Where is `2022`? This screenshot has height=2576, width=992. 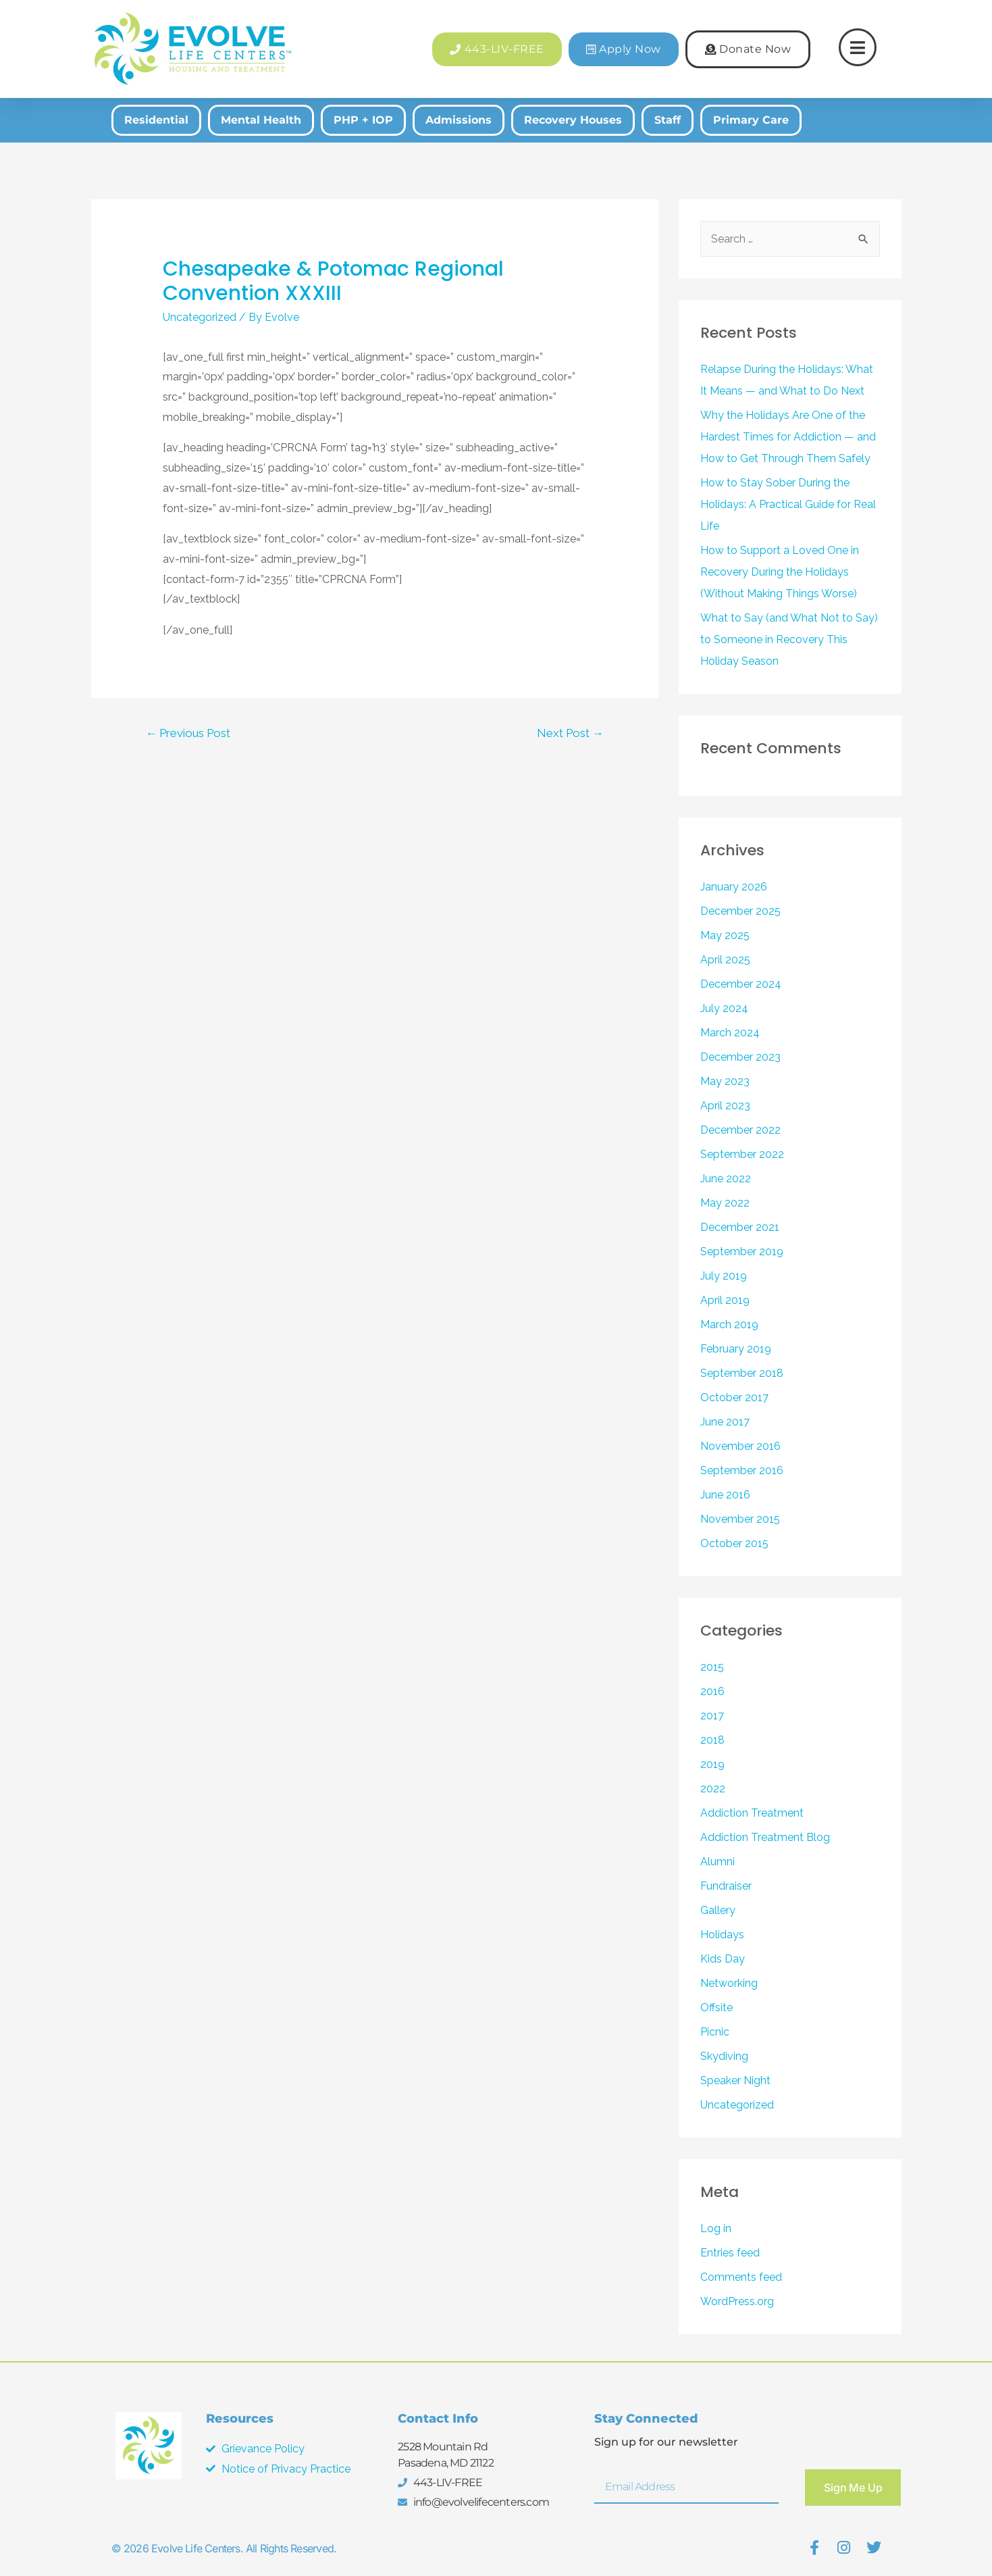 2022 is located at coordinates (712, 1788).